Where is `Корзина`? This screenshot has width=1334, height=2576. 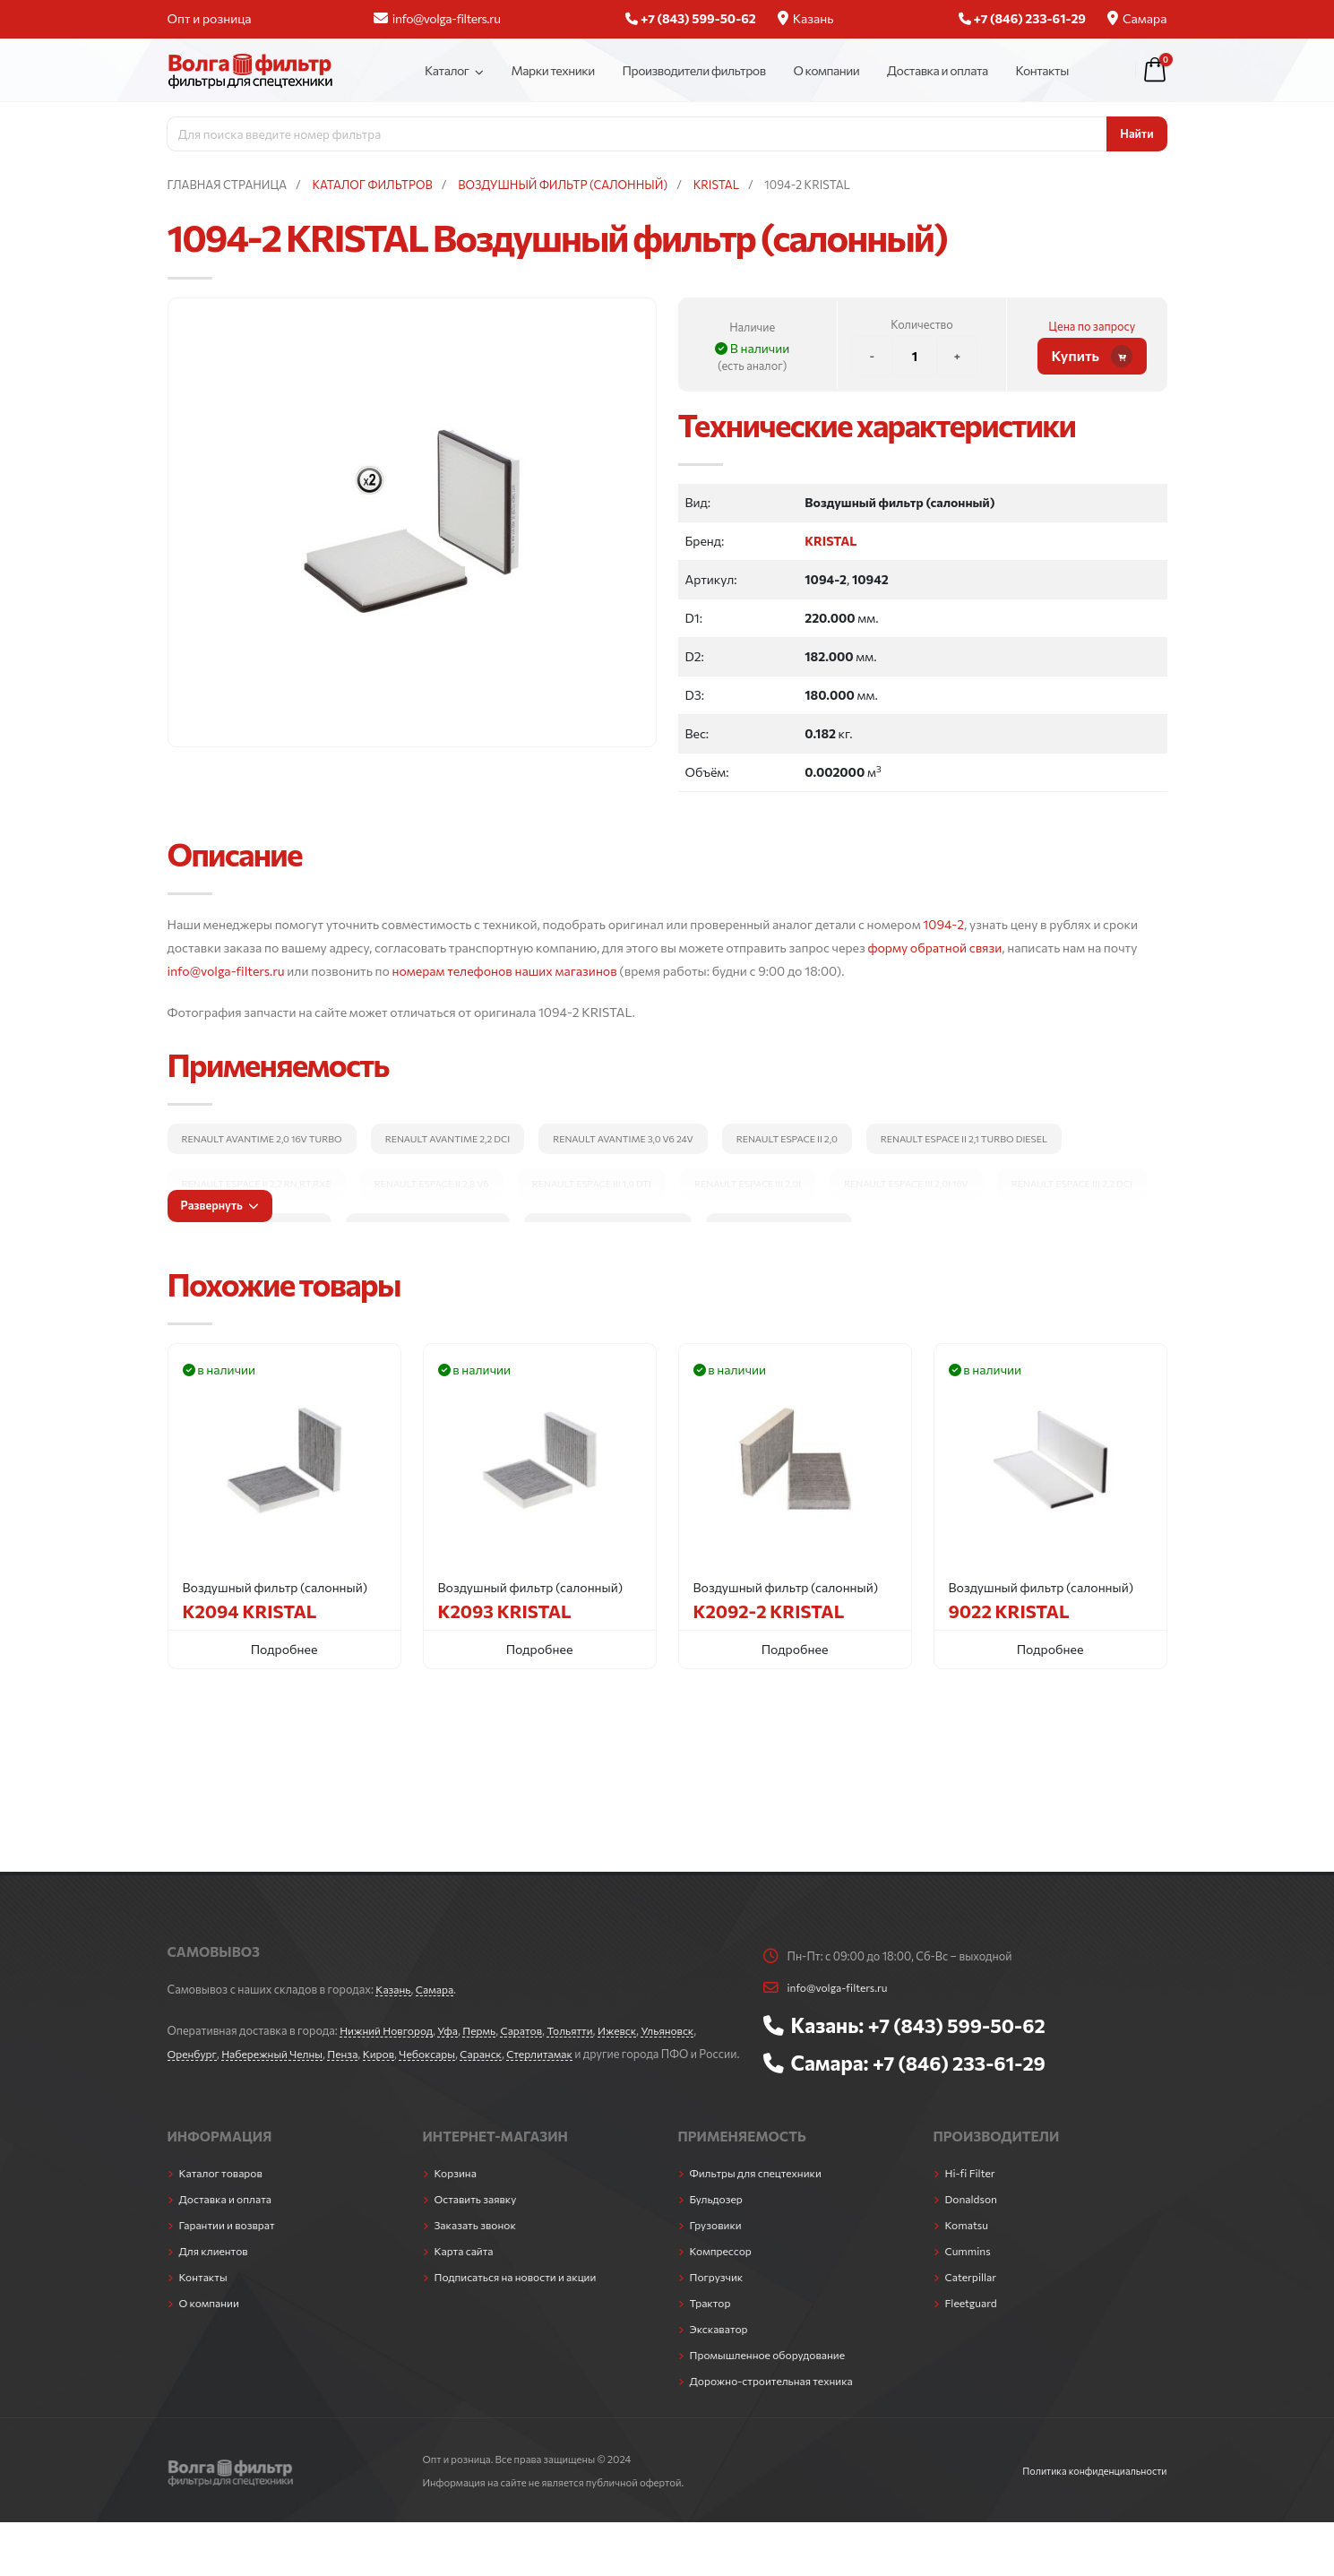 Корзина is located at coordinates (457, 2191).